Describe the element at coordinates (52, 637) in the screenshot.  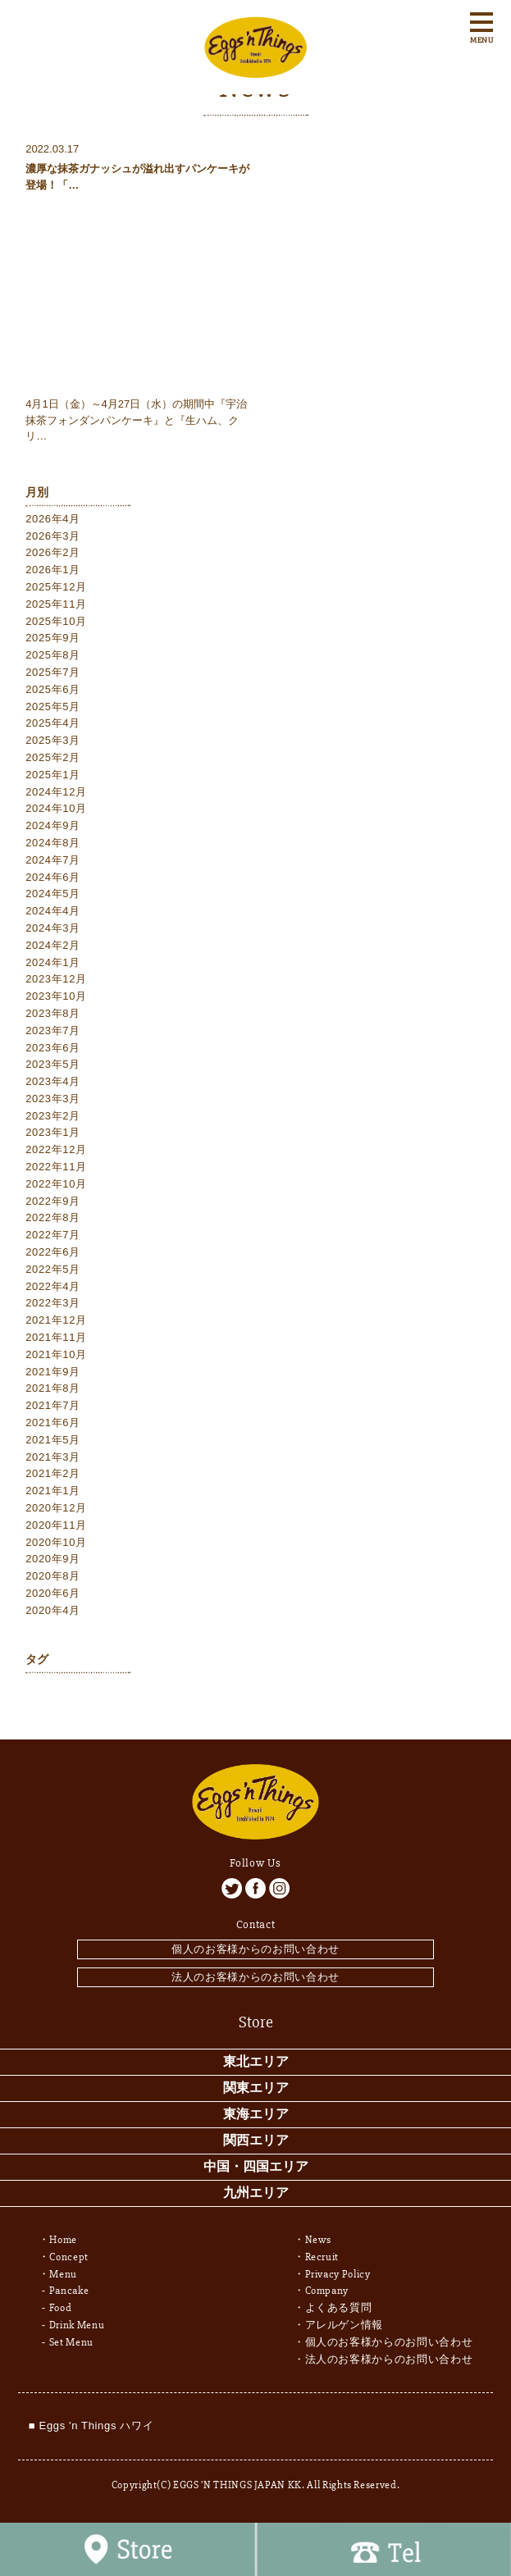
I see `2025年9月` at that location.